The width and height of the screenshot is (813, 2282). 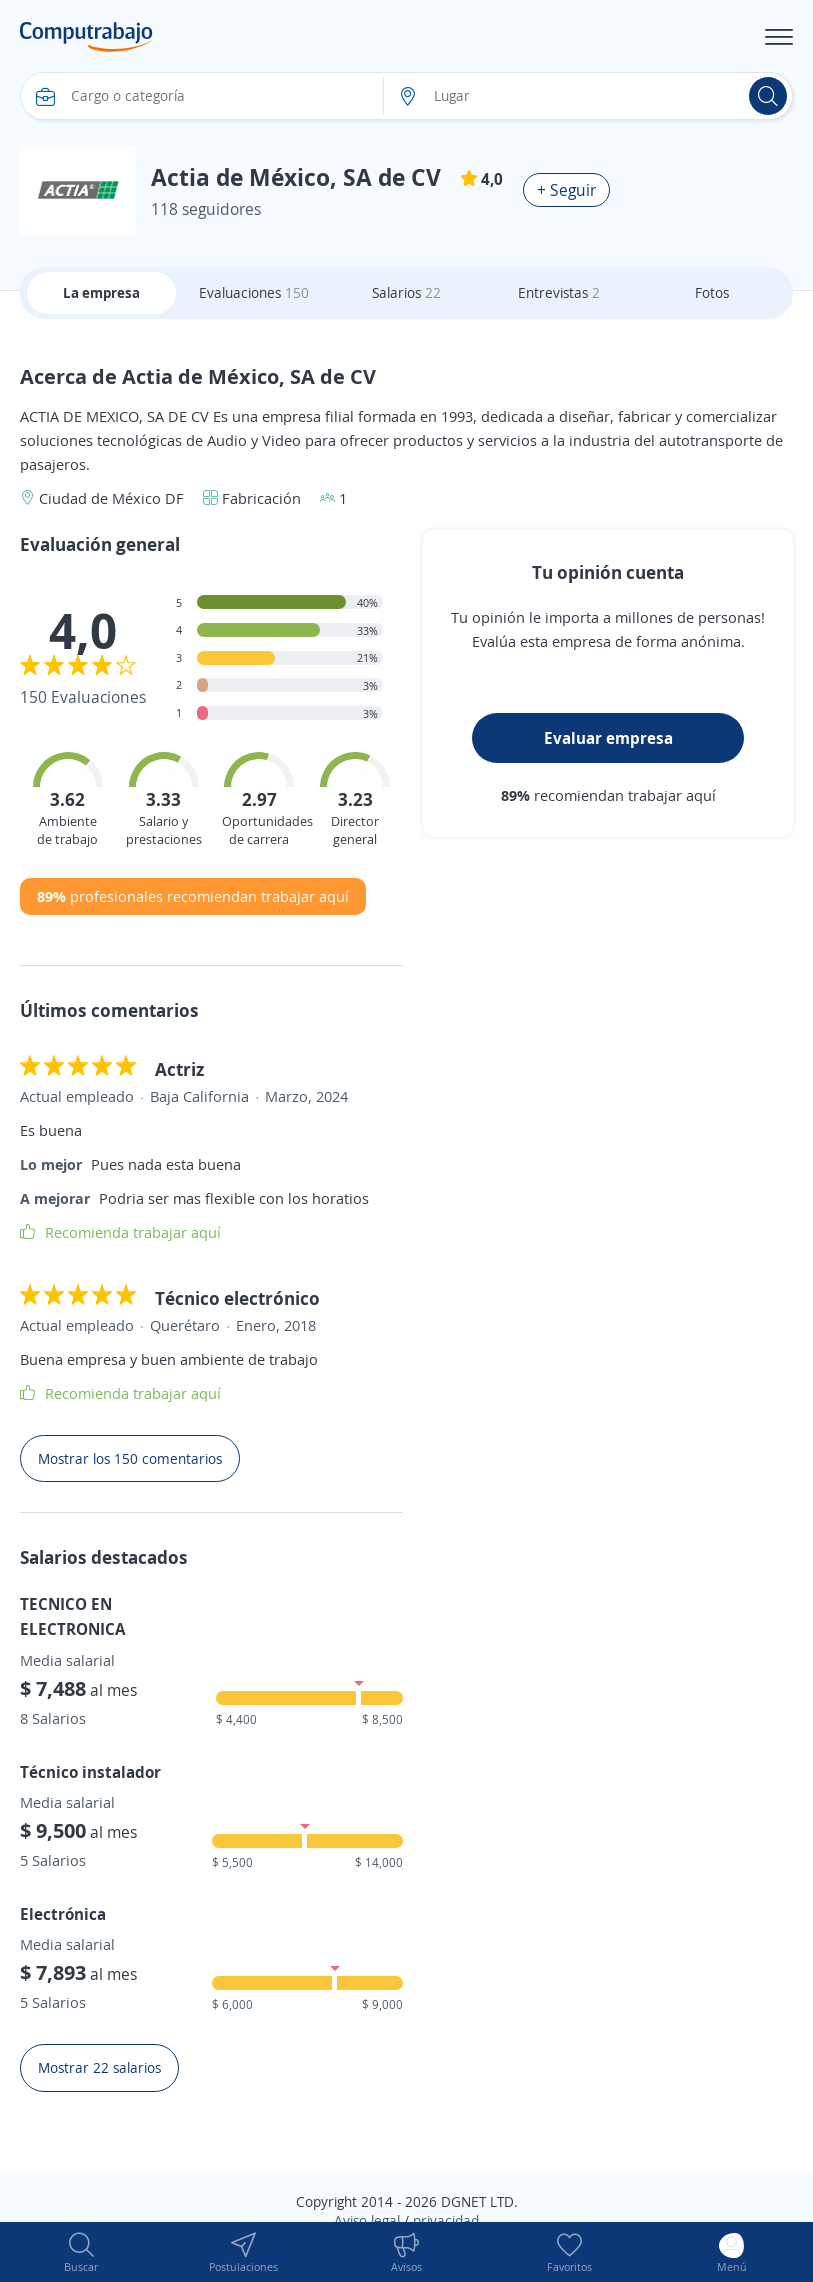 What do you see at coordinates (367, 2220) in the screenshot?
I see `Aviso legal` at bounding box center [367, 2220].